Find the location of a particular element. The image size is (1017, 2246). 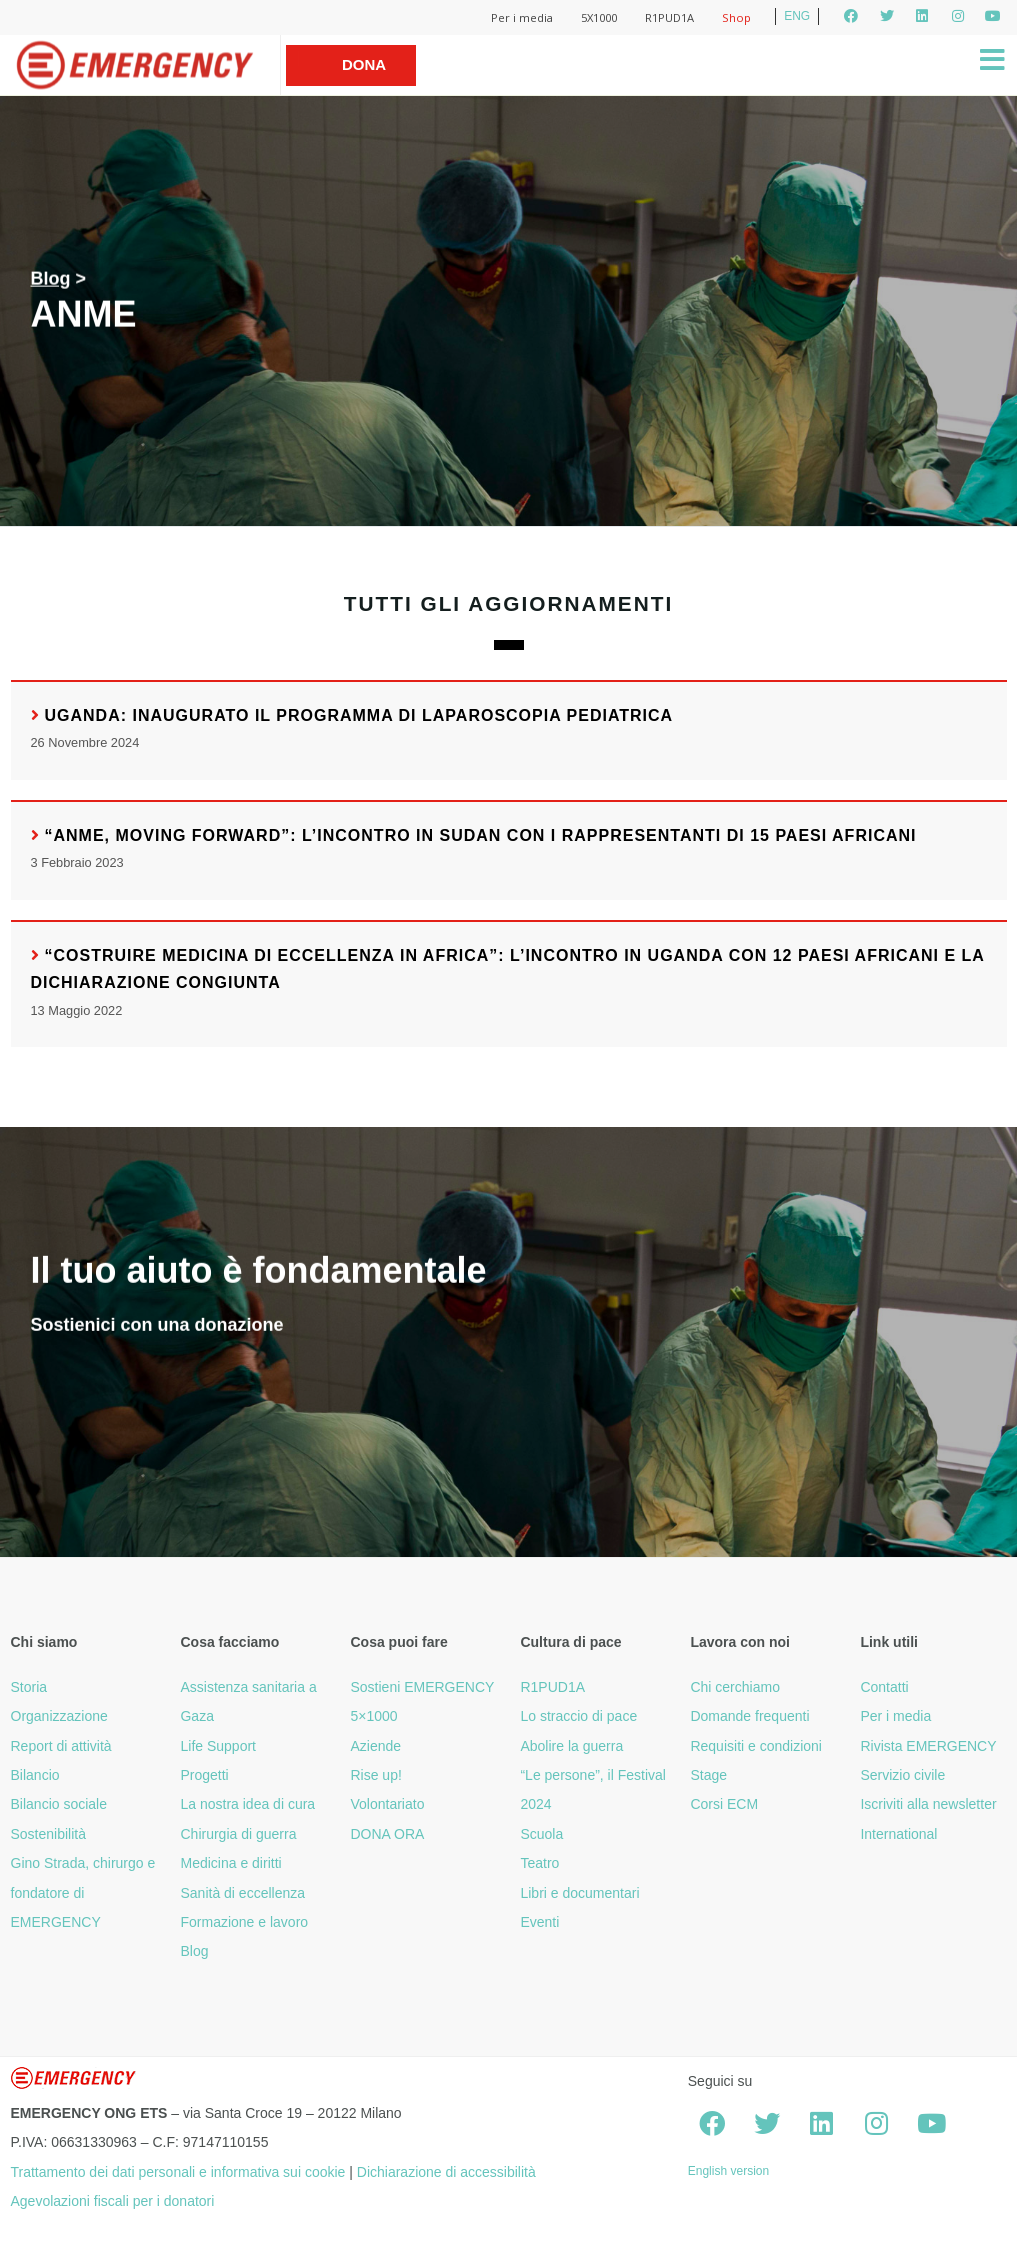

Shop is located at coordinates (736, 17).